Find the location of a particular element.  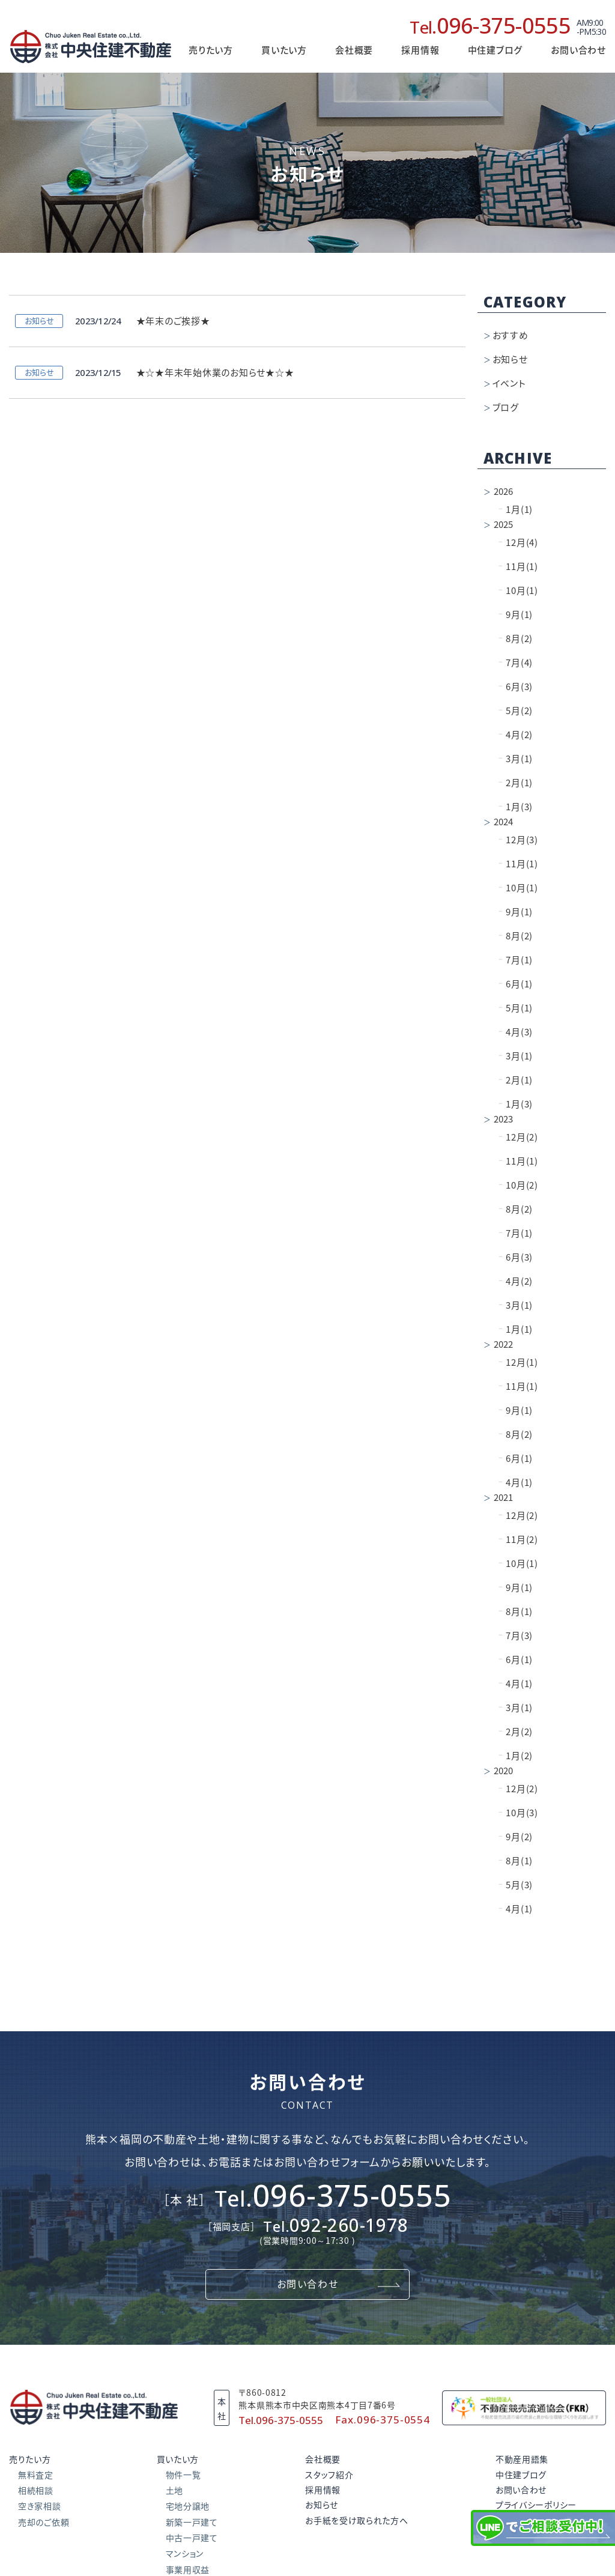

10月(2) is located at coordinates (518, 1185).